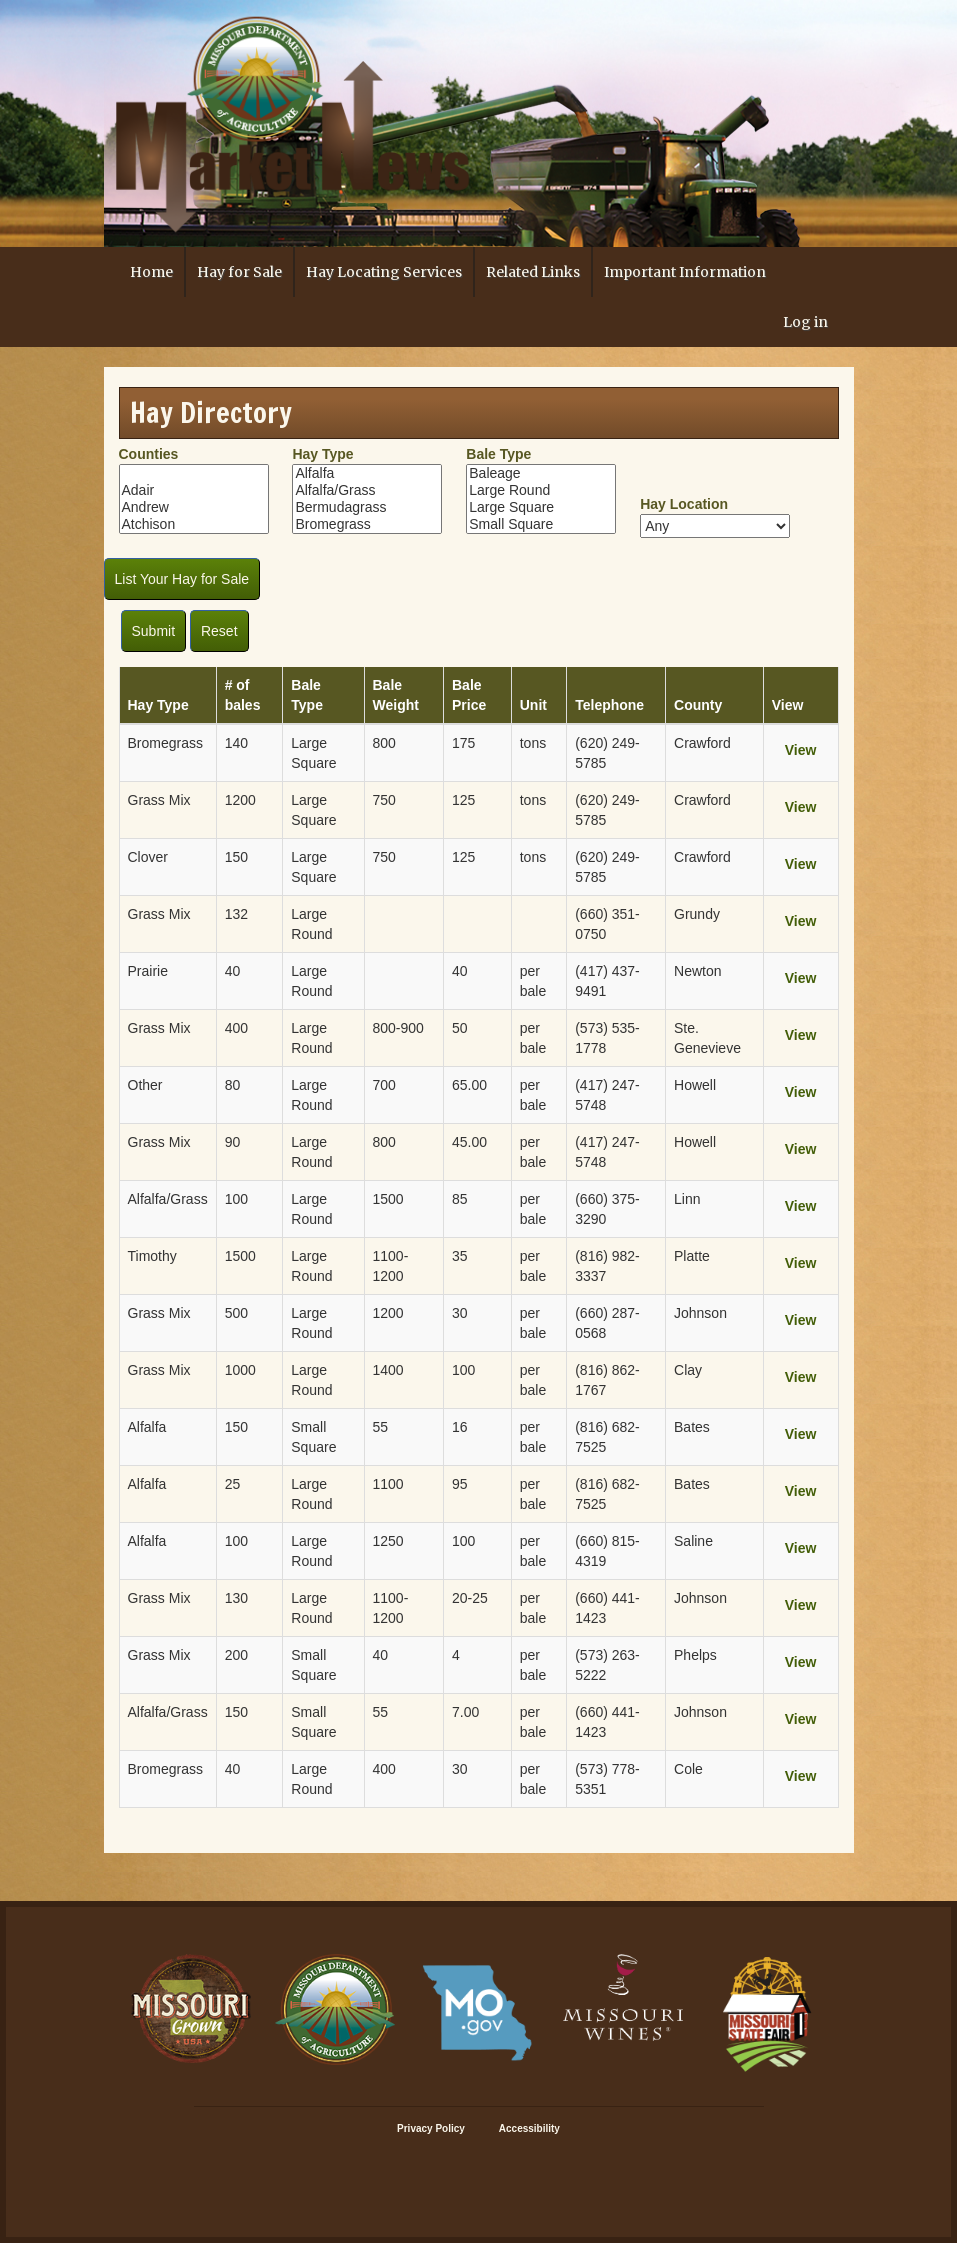 The image size is (957, 2243). I want to click on (660) 351-0750, so click(607, 924).